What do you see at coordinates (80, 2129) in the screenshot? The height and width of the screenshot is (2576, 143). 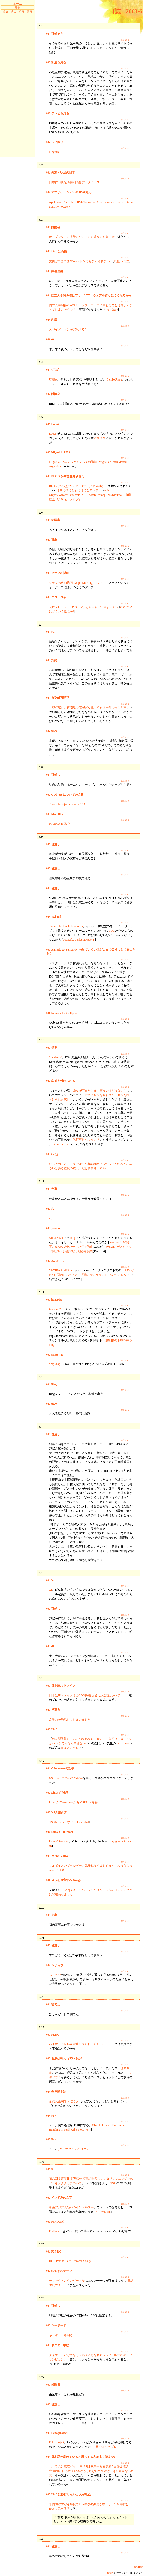 I see `perl-oo ML #674` at bounding box center [80, 2129].